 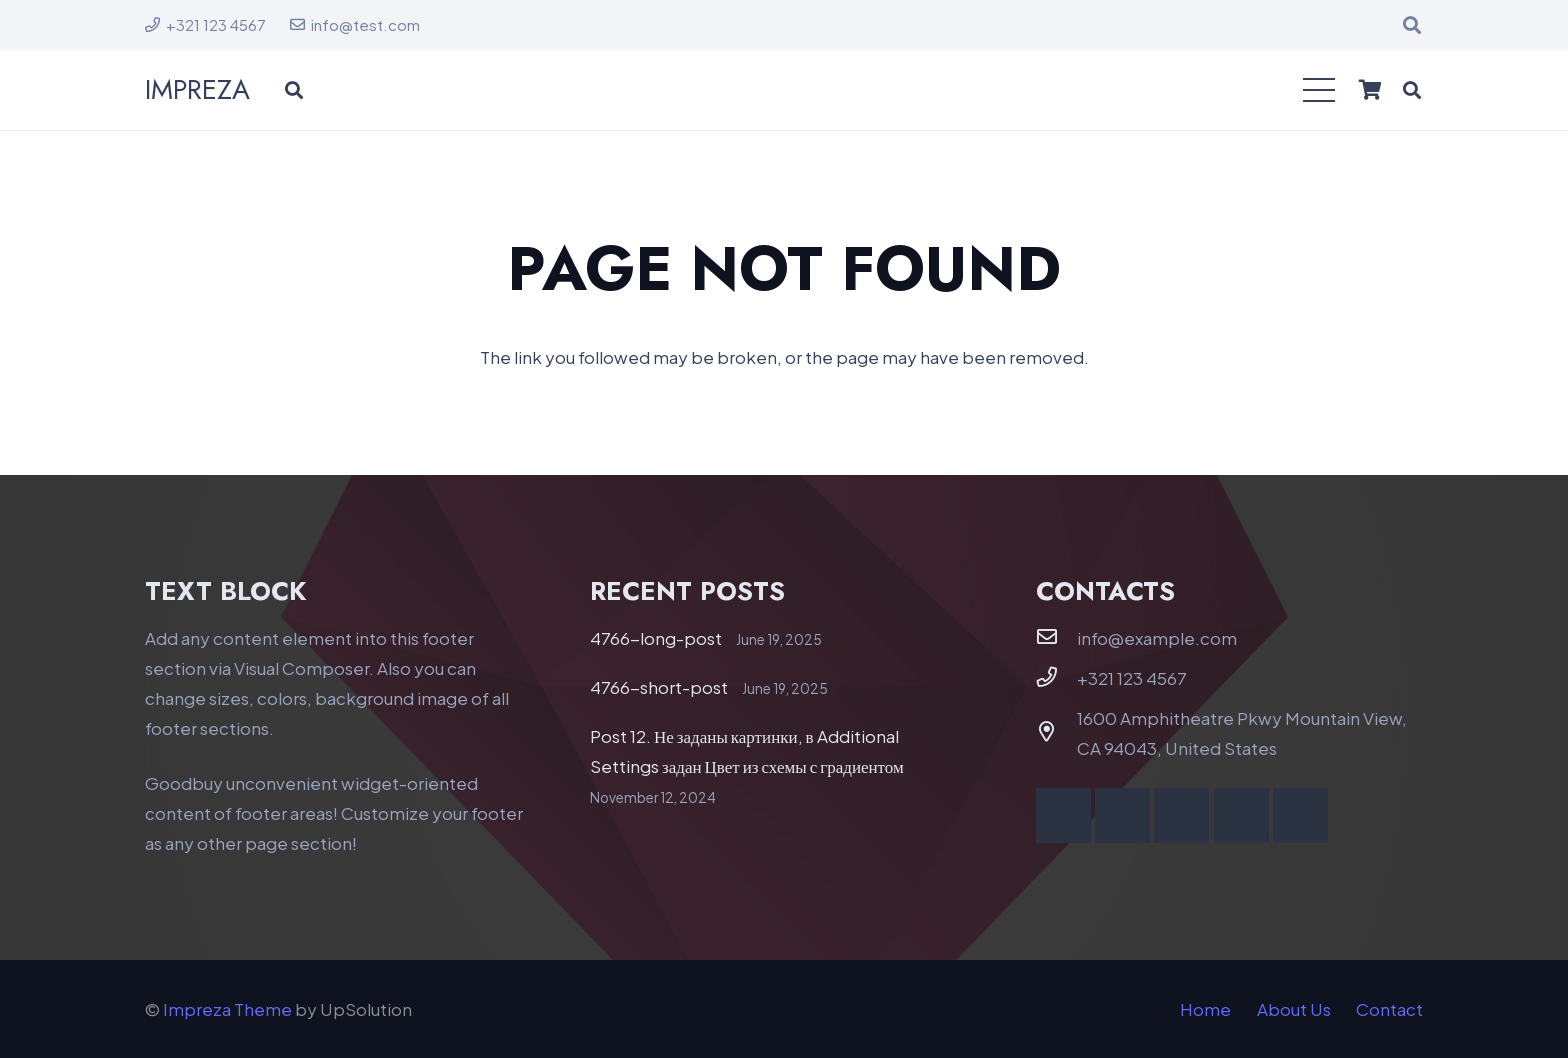 I want to click on +321 123 4567, so click(x=1132, y=678).